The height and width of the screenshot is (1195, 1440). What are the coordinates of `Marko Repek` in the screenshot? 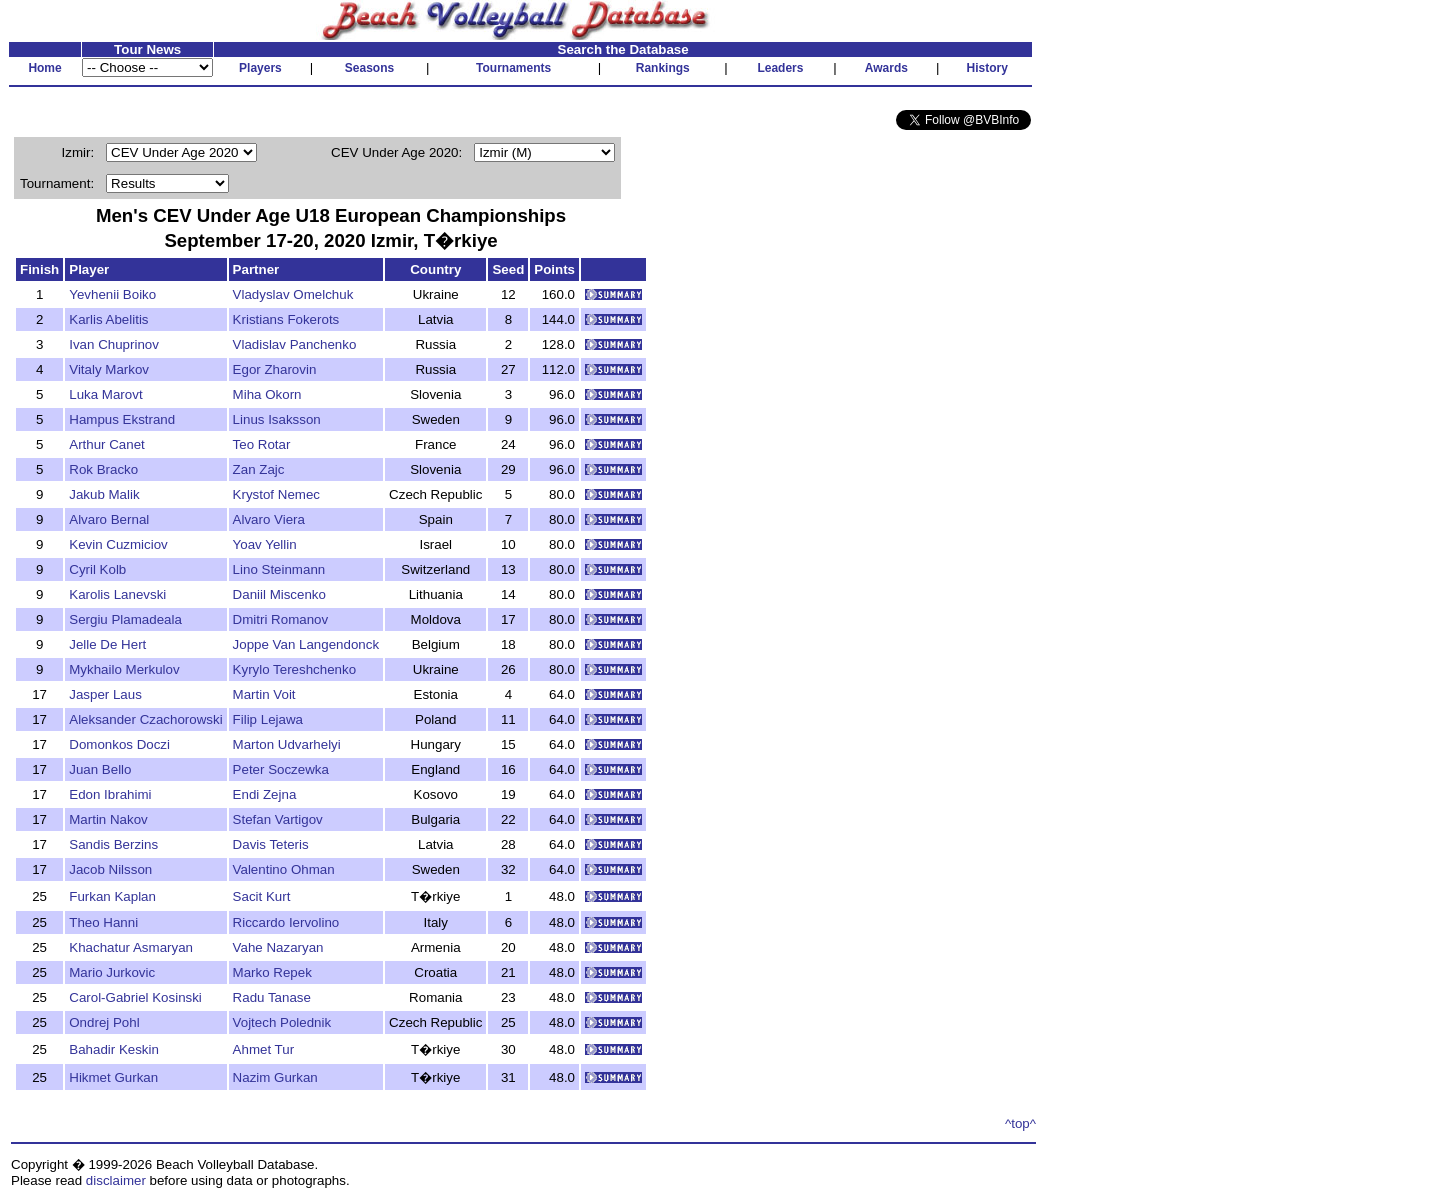 It's located at (272, 972).